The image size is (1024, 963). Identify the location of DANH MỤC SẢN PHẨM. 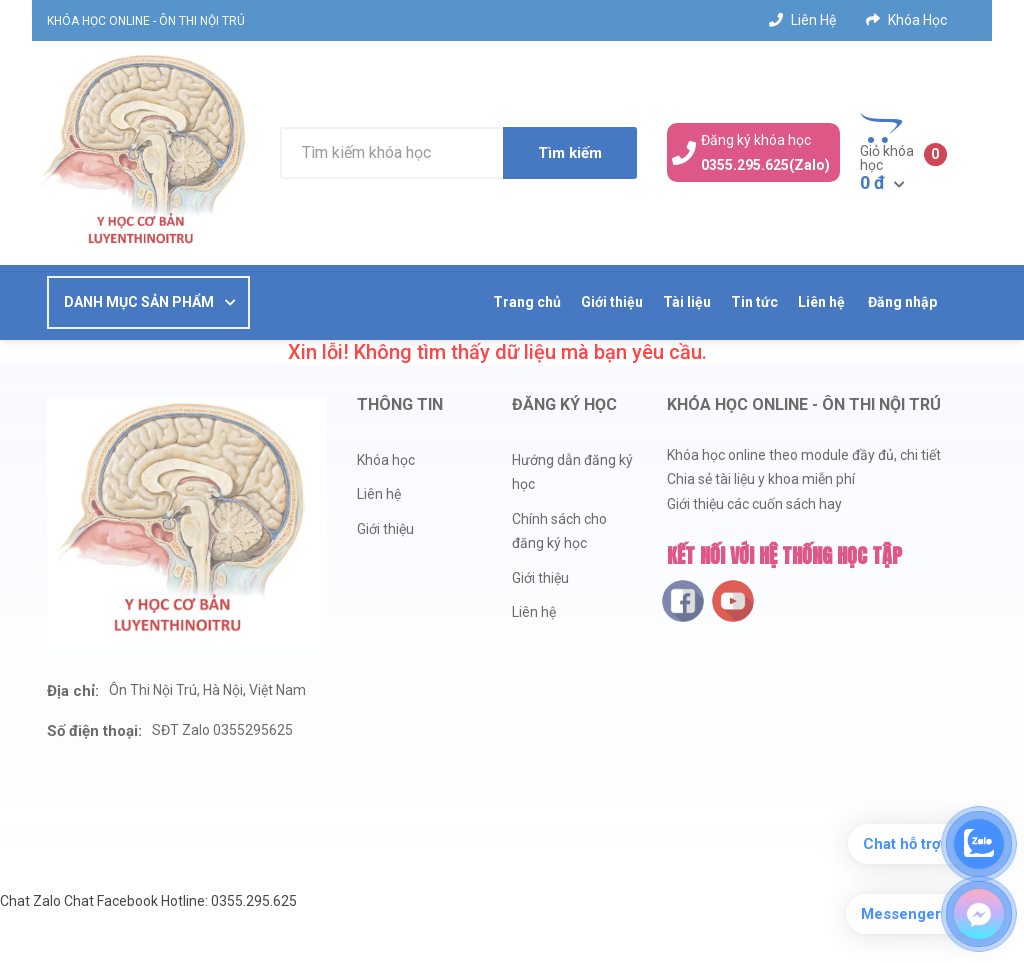
(139, 302).